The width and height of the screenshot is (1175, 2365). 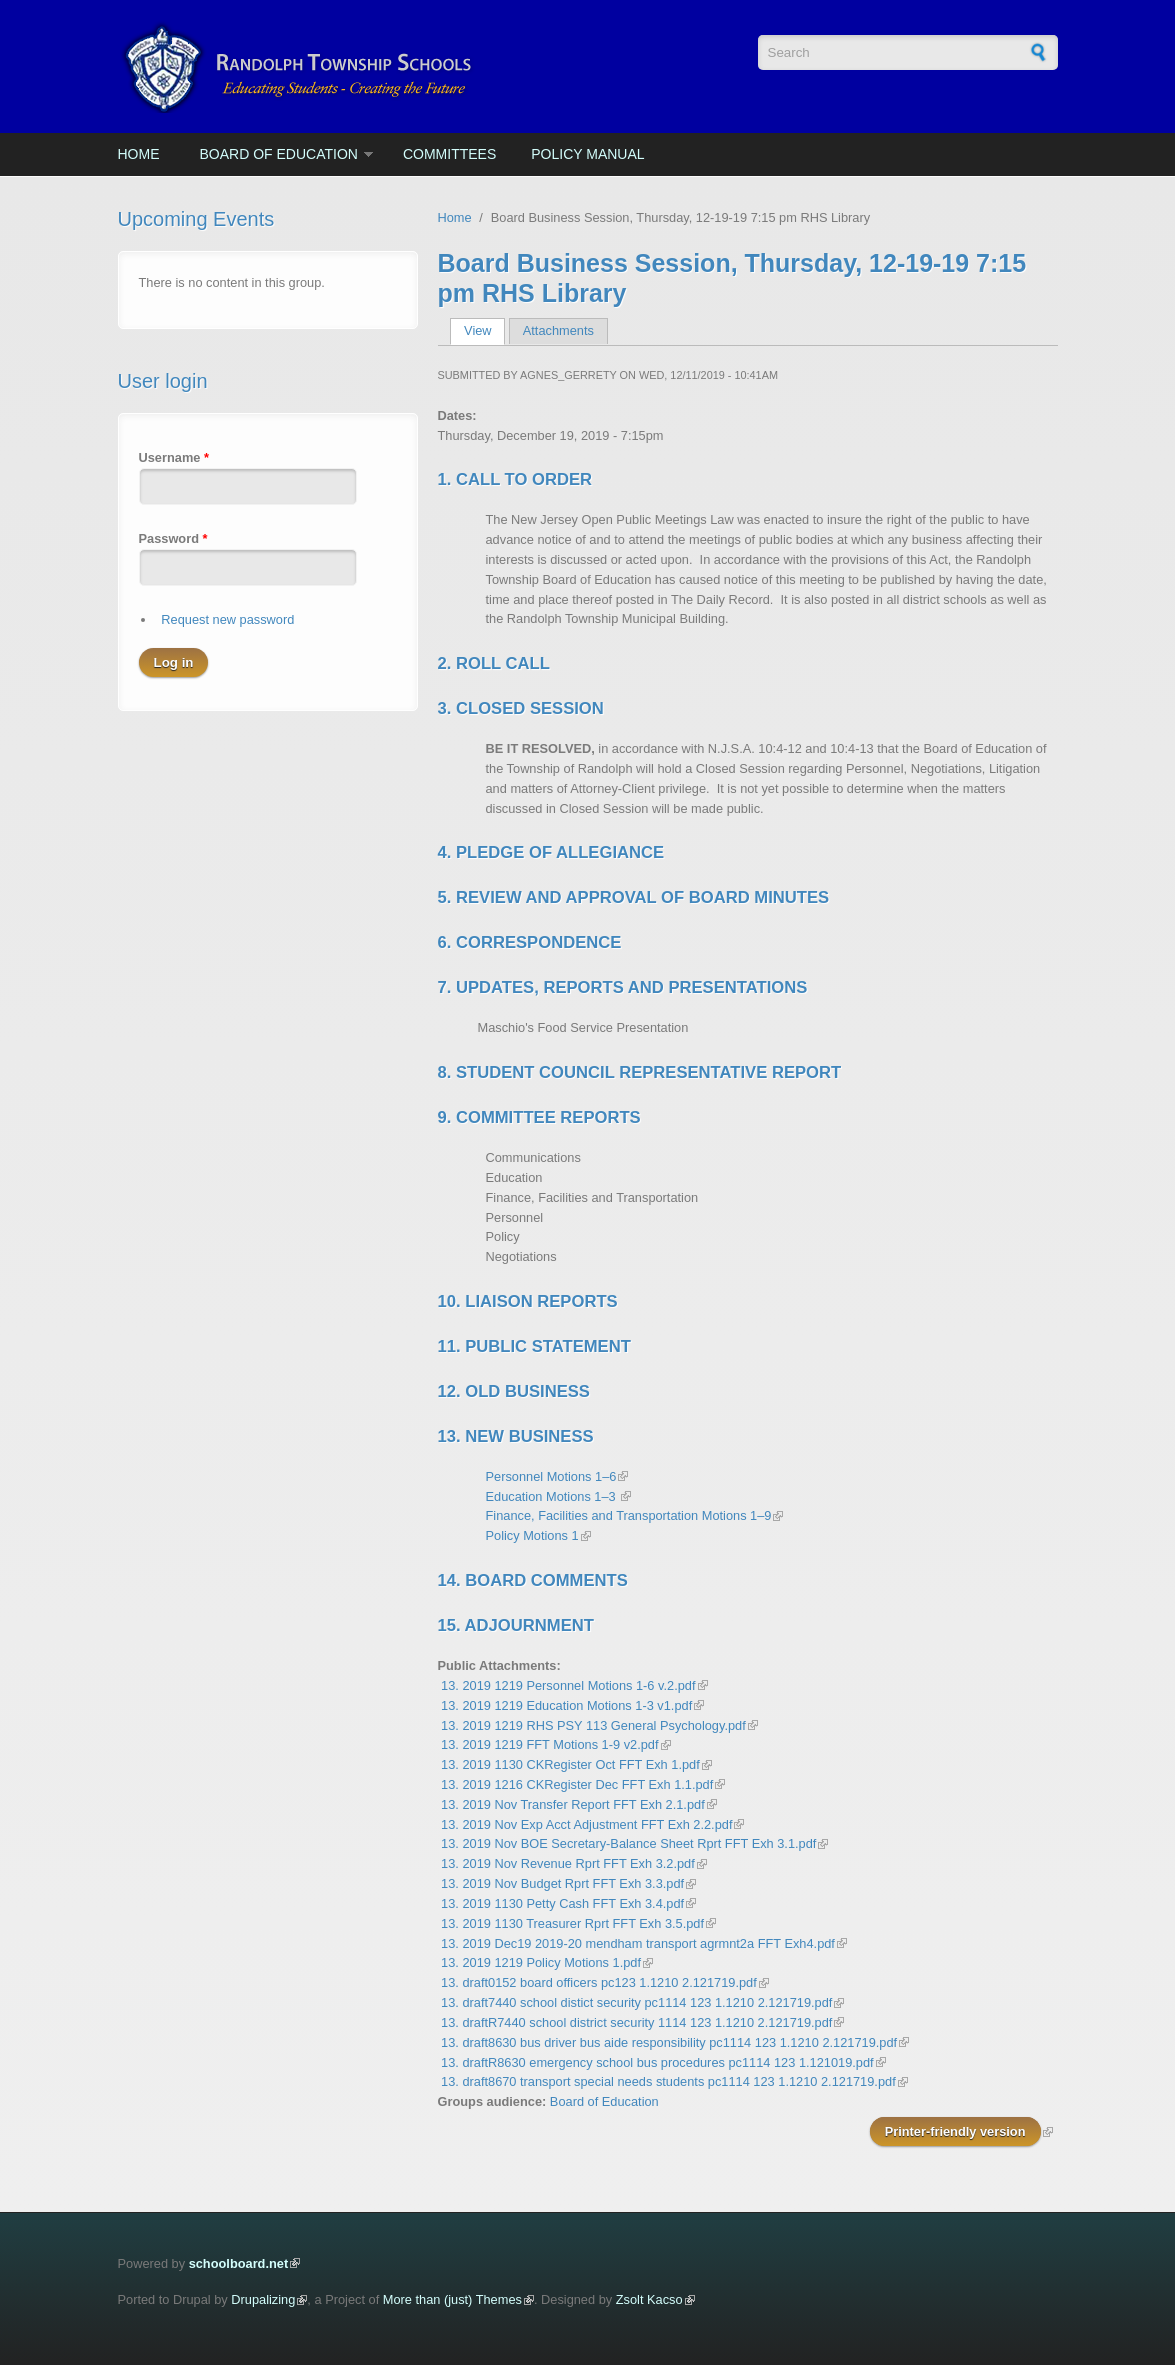 What do you see at coordinates (553, 1496) in the screenshot?
I see `Education Motions 1–3` at bounding box center [553, 1496].